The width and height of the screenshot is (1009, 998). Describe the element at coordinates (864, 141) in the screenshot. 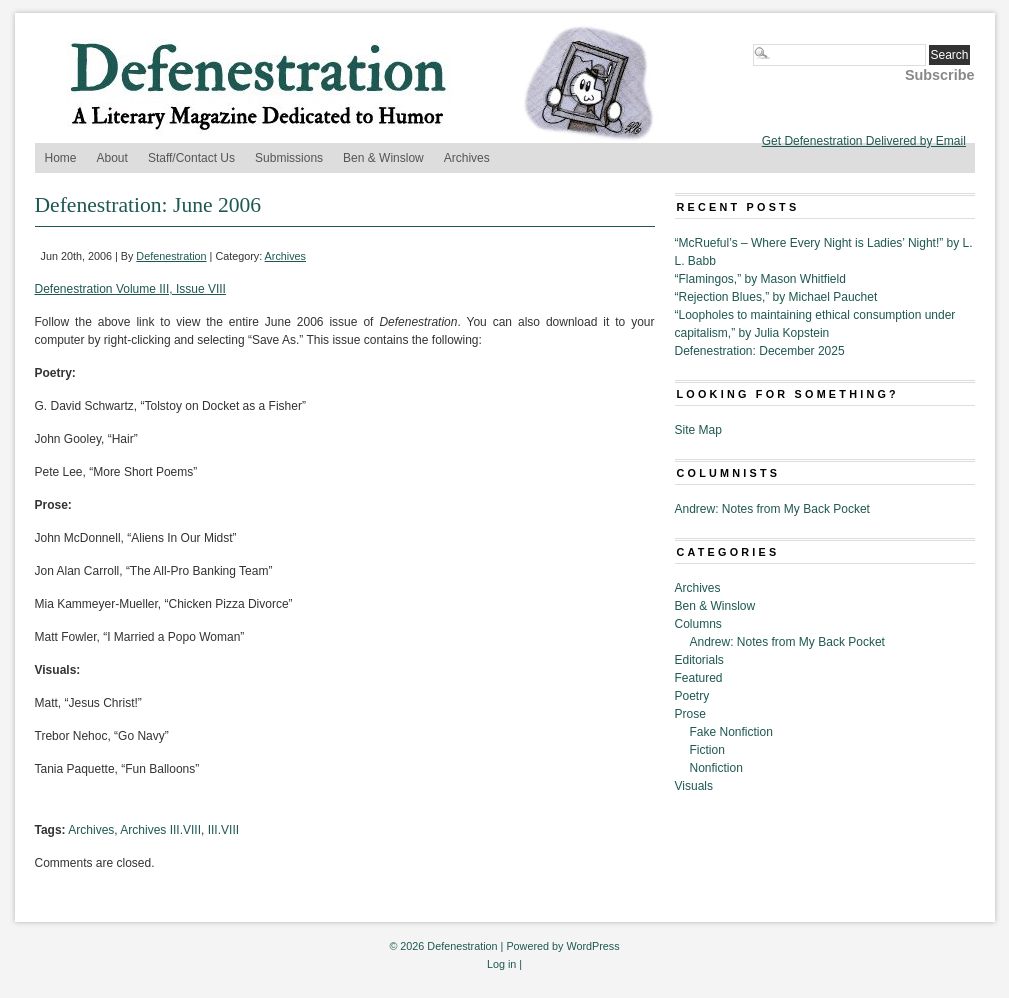

I see `Get Defenestration Delivered by Email` at that location.